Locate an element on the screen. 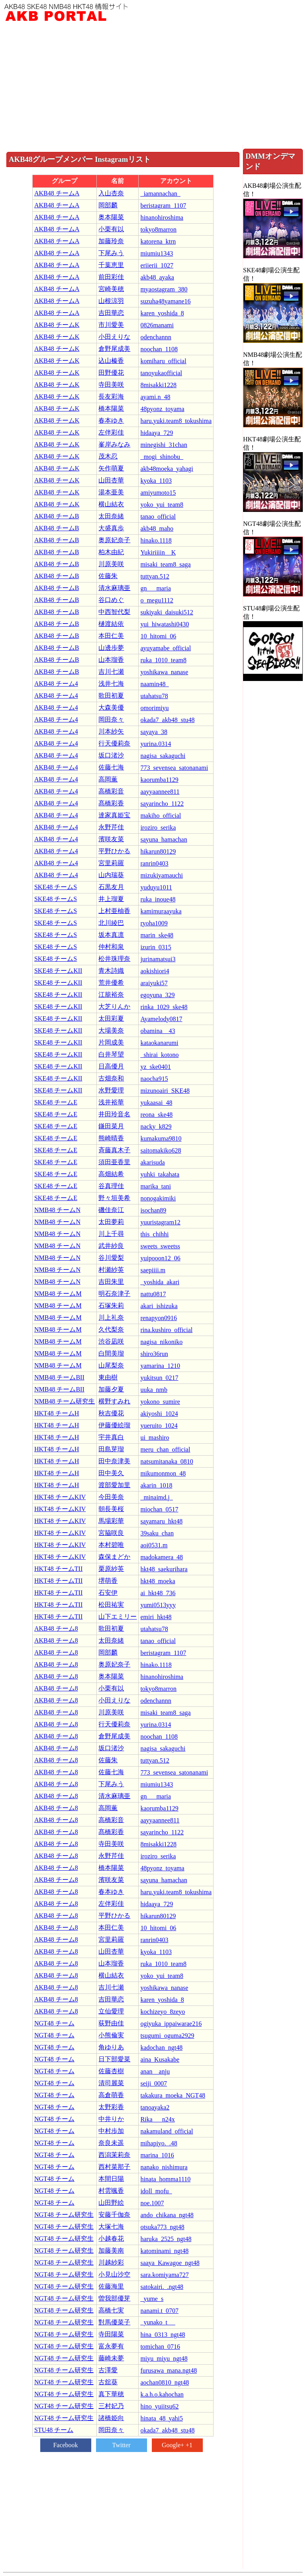  岡田奈々 is located at coordinates (111, 719).